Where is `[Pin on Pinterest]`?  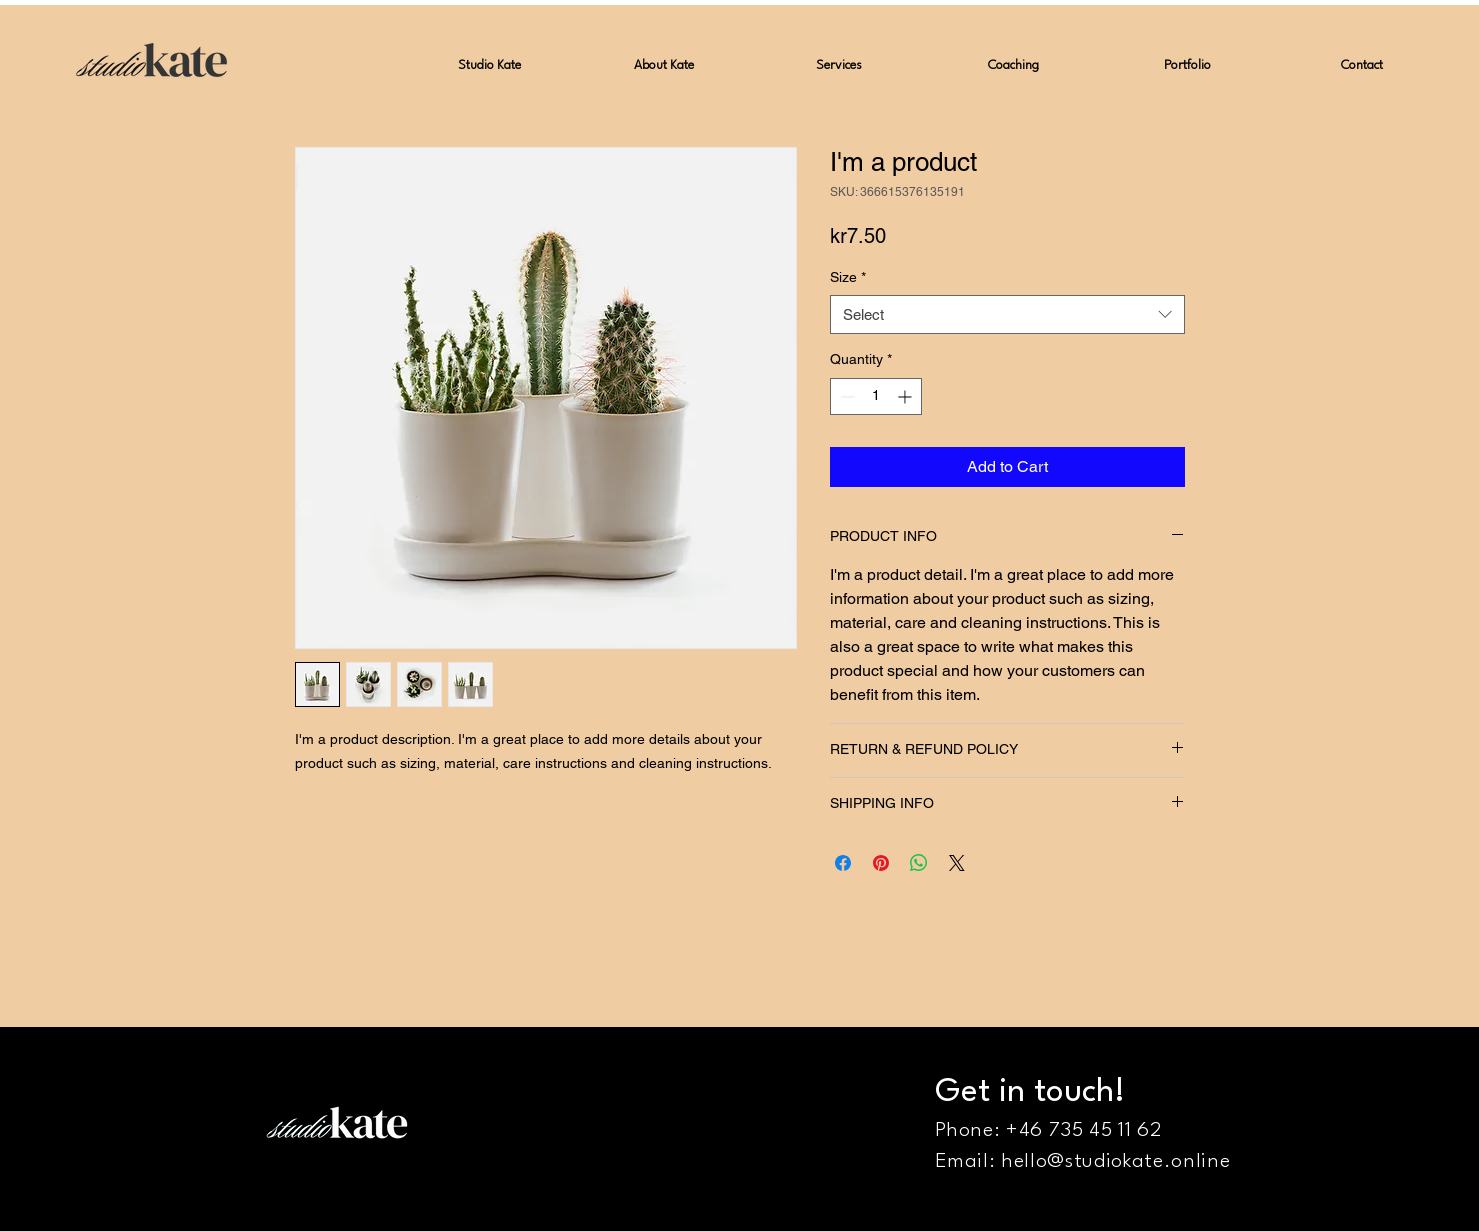
[Pin on Pinterest] is located at coordinates (881, 863).